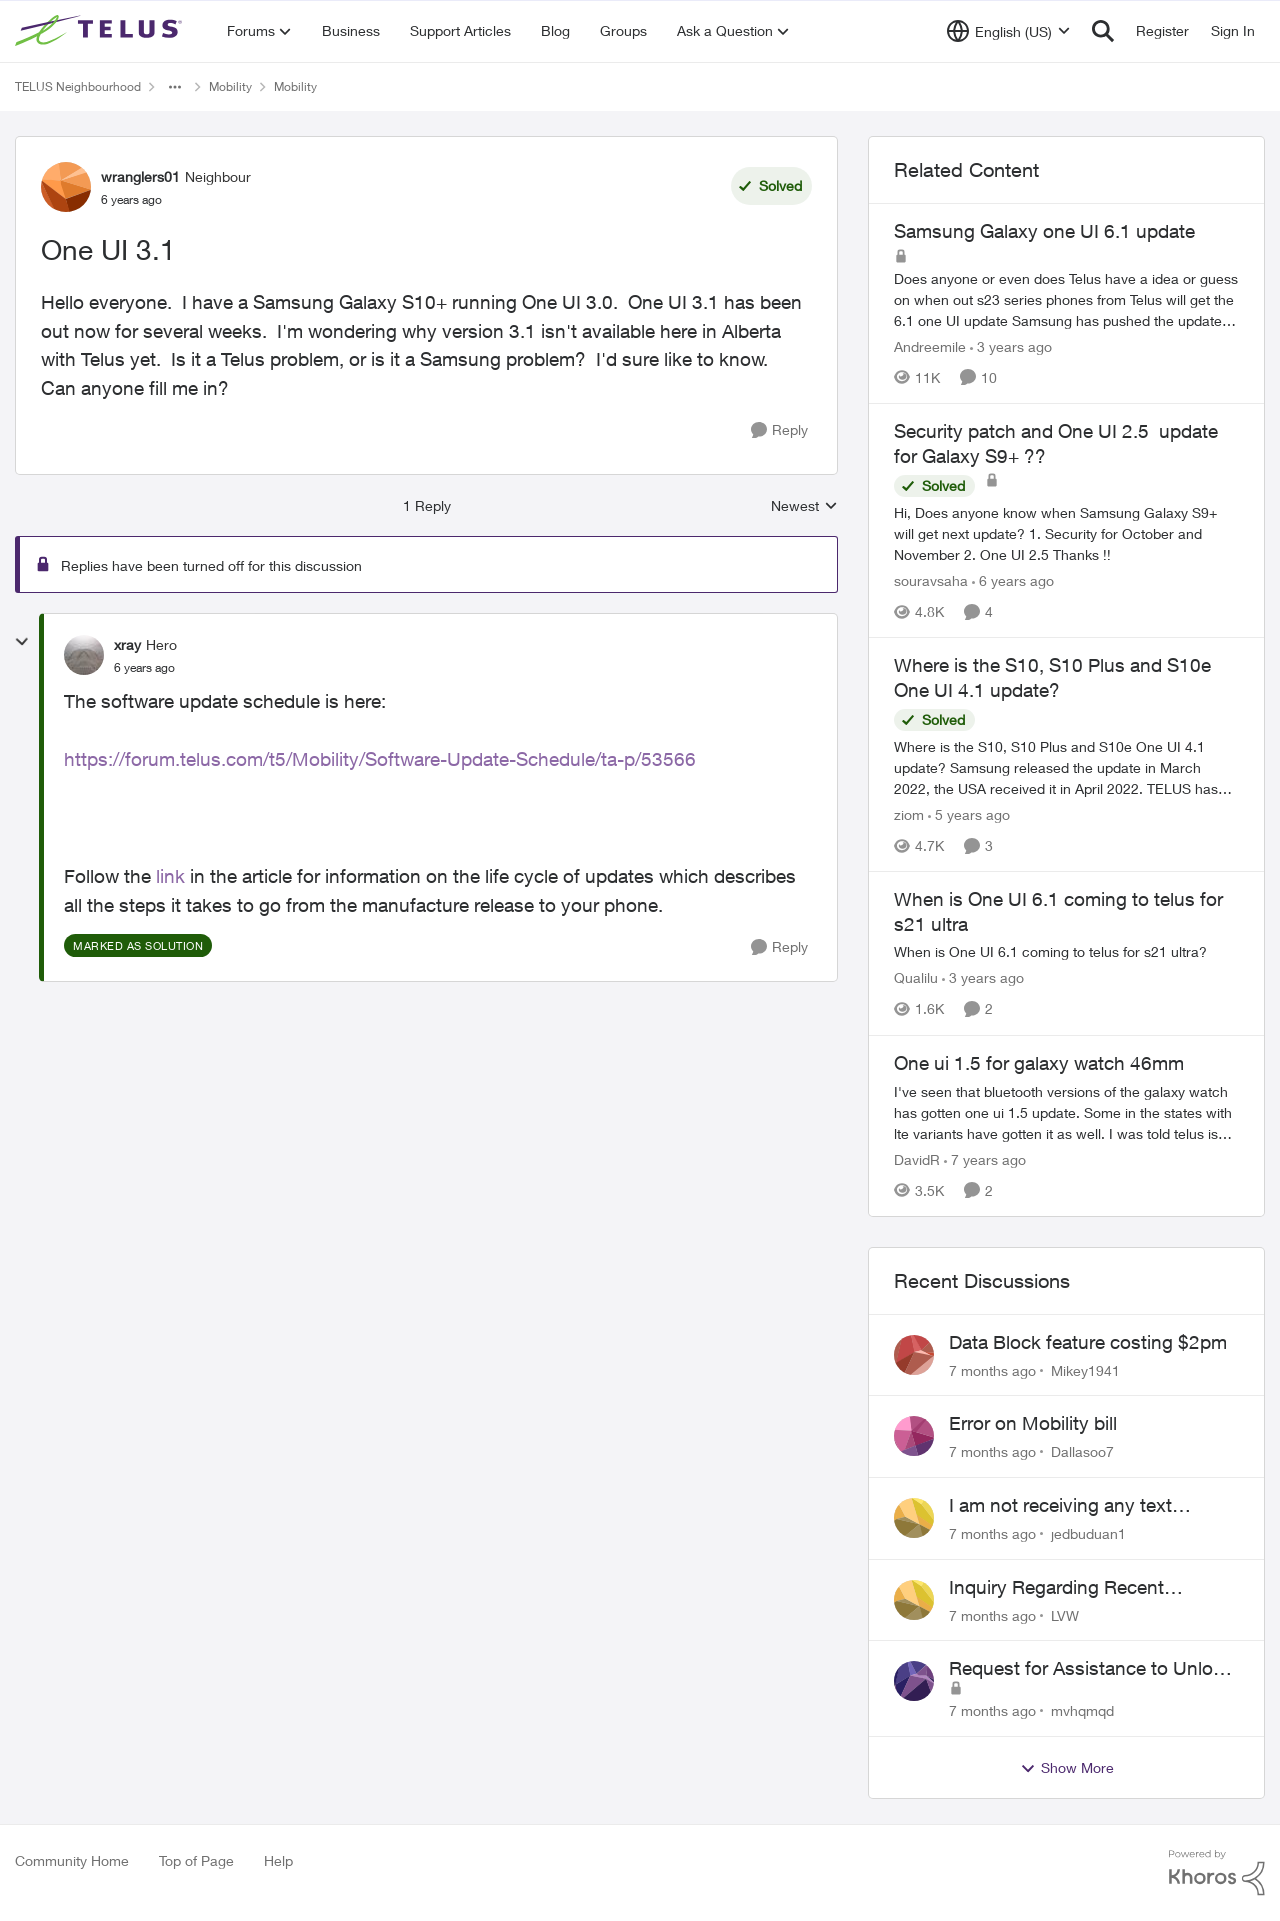  Describe the element at coordinates (1082, 1710) in the screenshot. I see `mvhqmqd [View Profile: mvhqmqd]` at that location.